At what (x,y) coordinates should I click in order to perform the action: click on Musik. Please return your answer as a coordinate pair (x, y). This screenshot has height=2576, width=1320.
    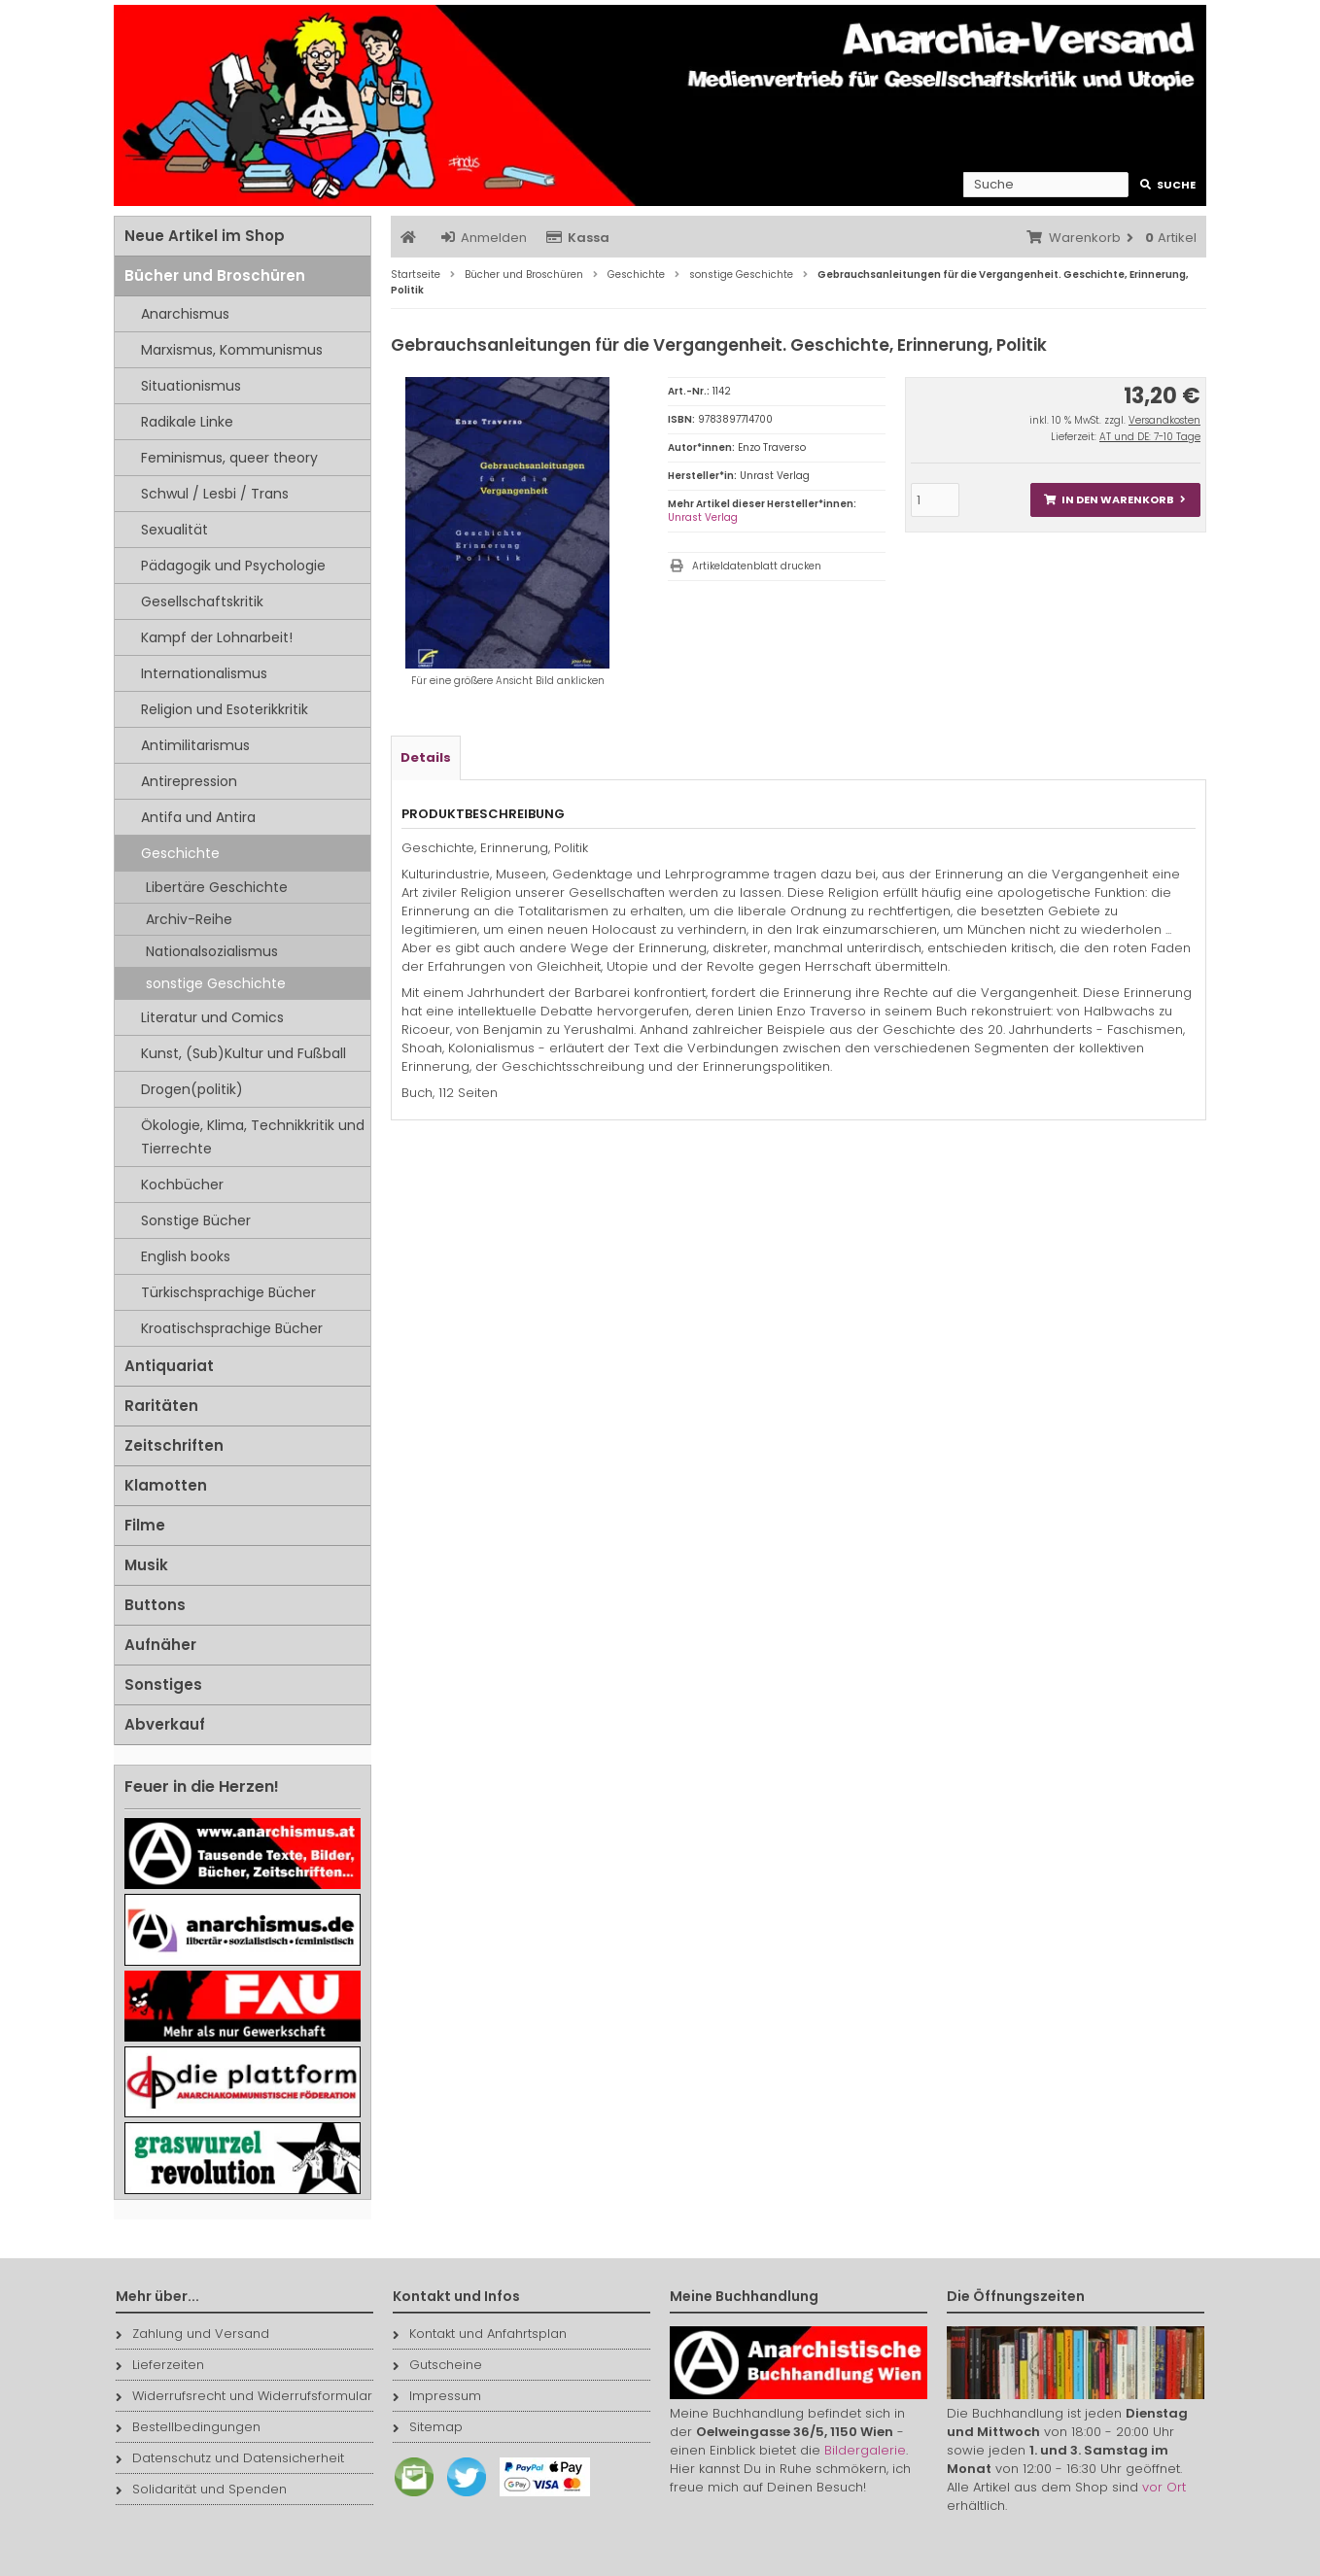
    Looking at the image, I should click on (146, 1565).